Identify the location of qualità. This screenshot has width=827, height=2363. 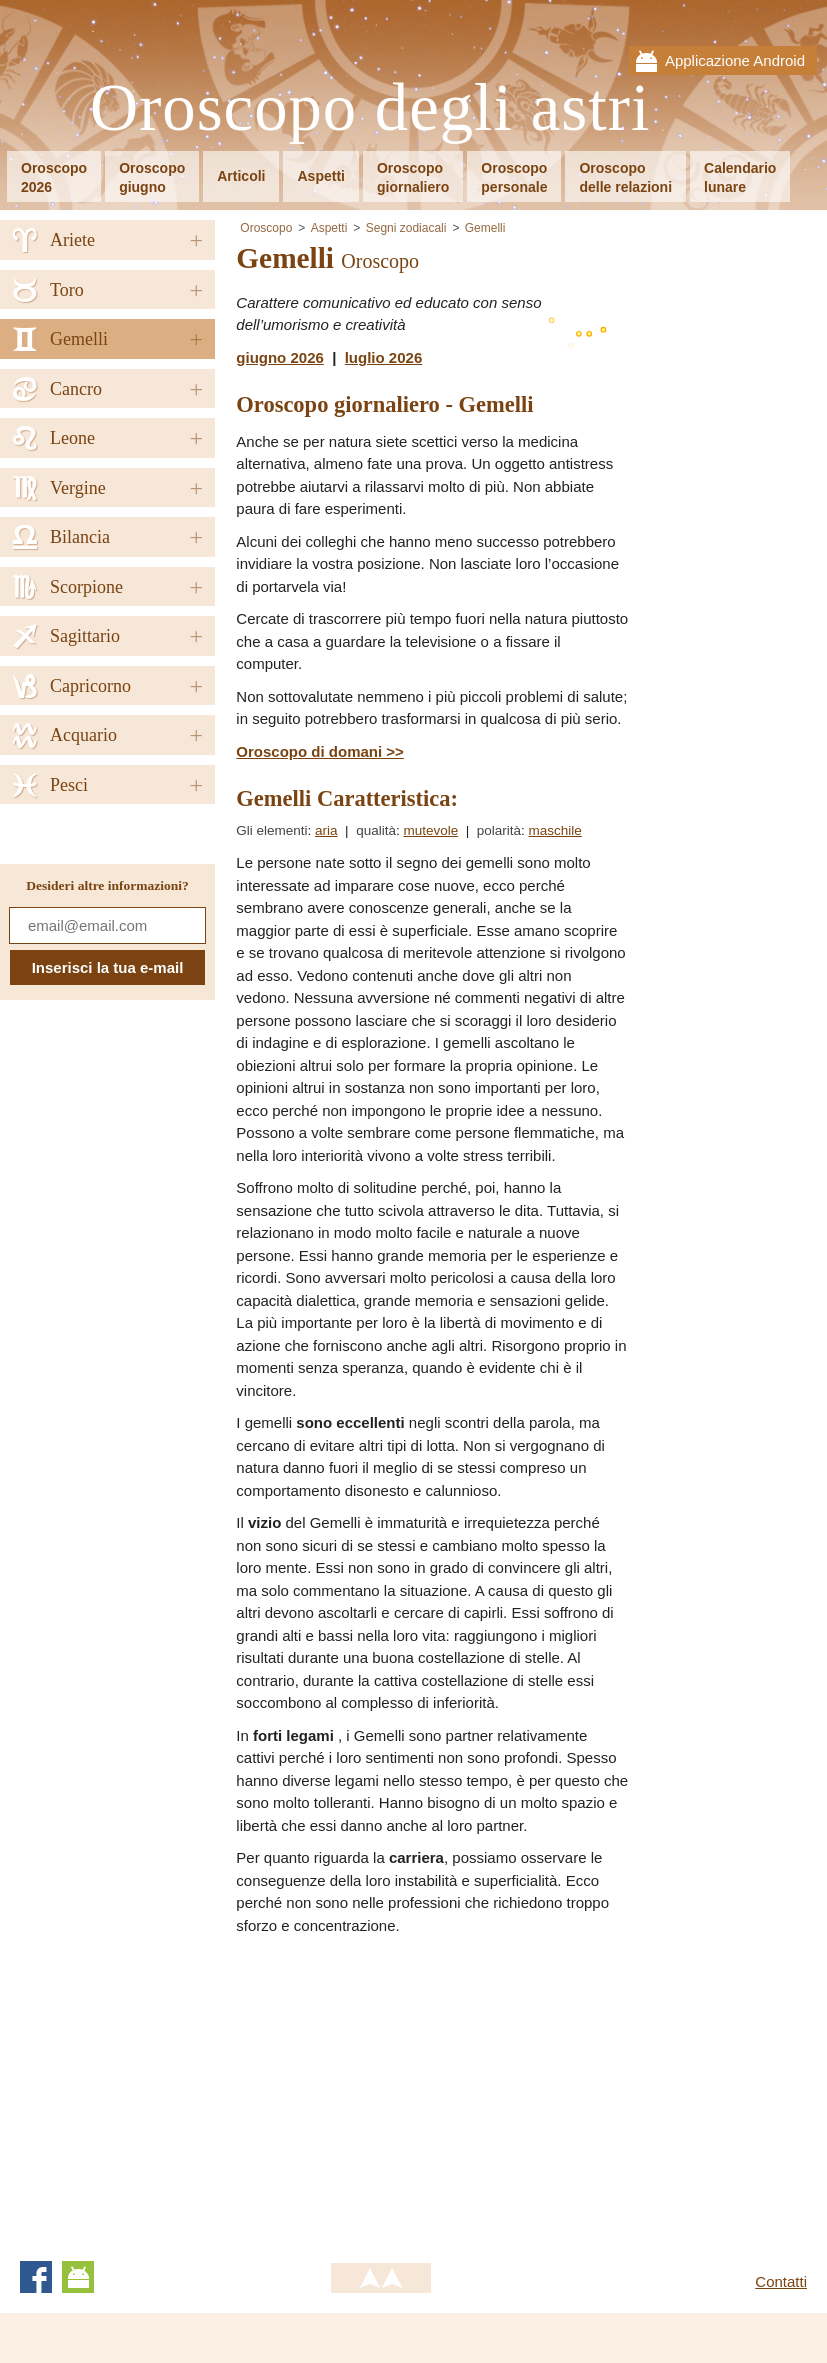
(376, 830).